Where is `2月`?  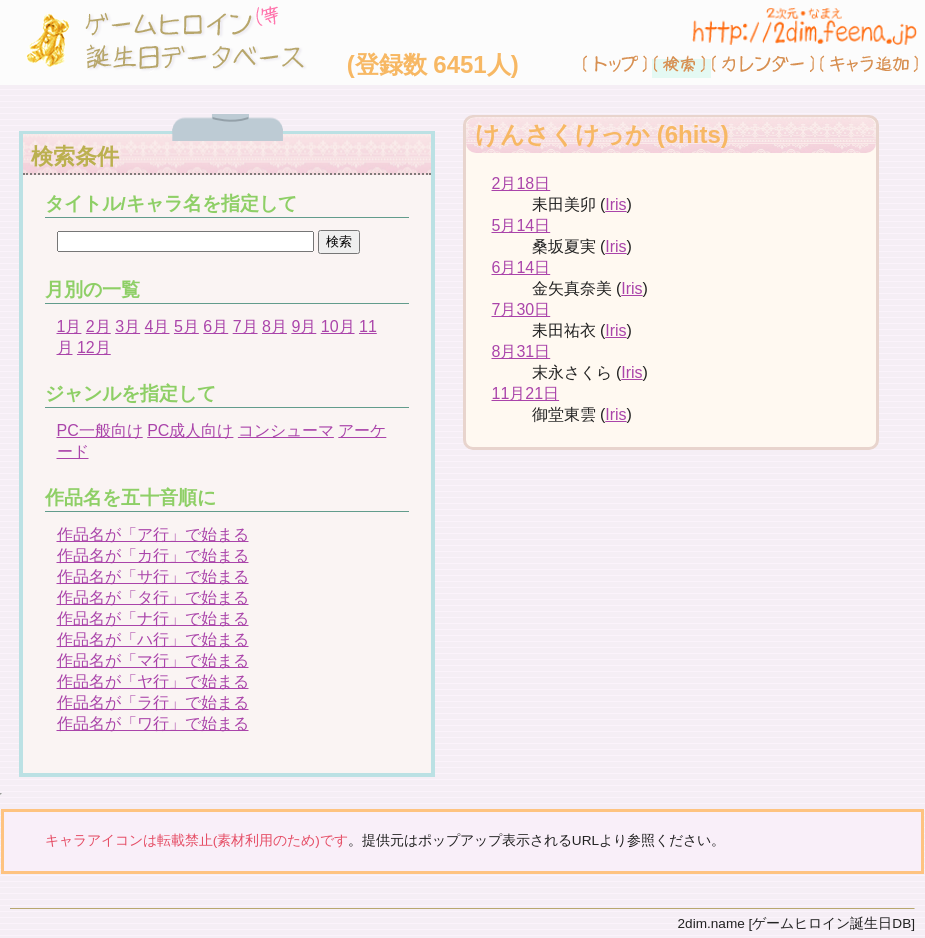
2月 is located at coordinates (98, 326).